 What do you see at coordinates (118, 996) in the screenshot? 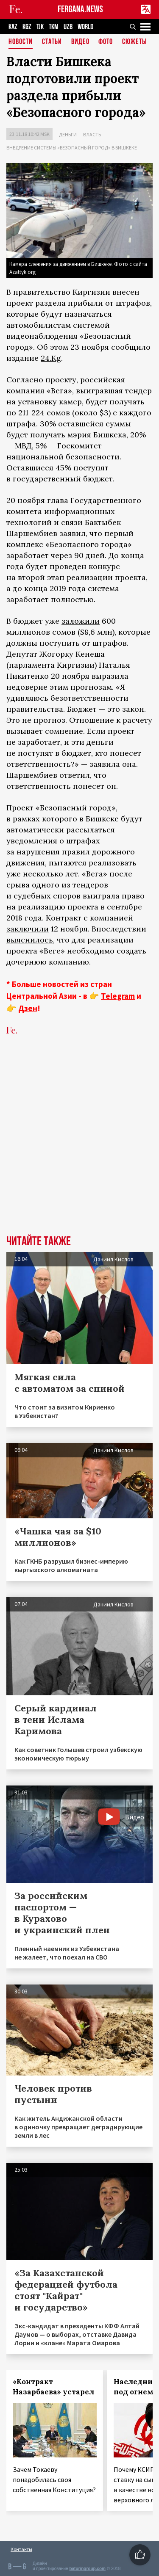
I see `Telegram` at bounding box center [118, 996].